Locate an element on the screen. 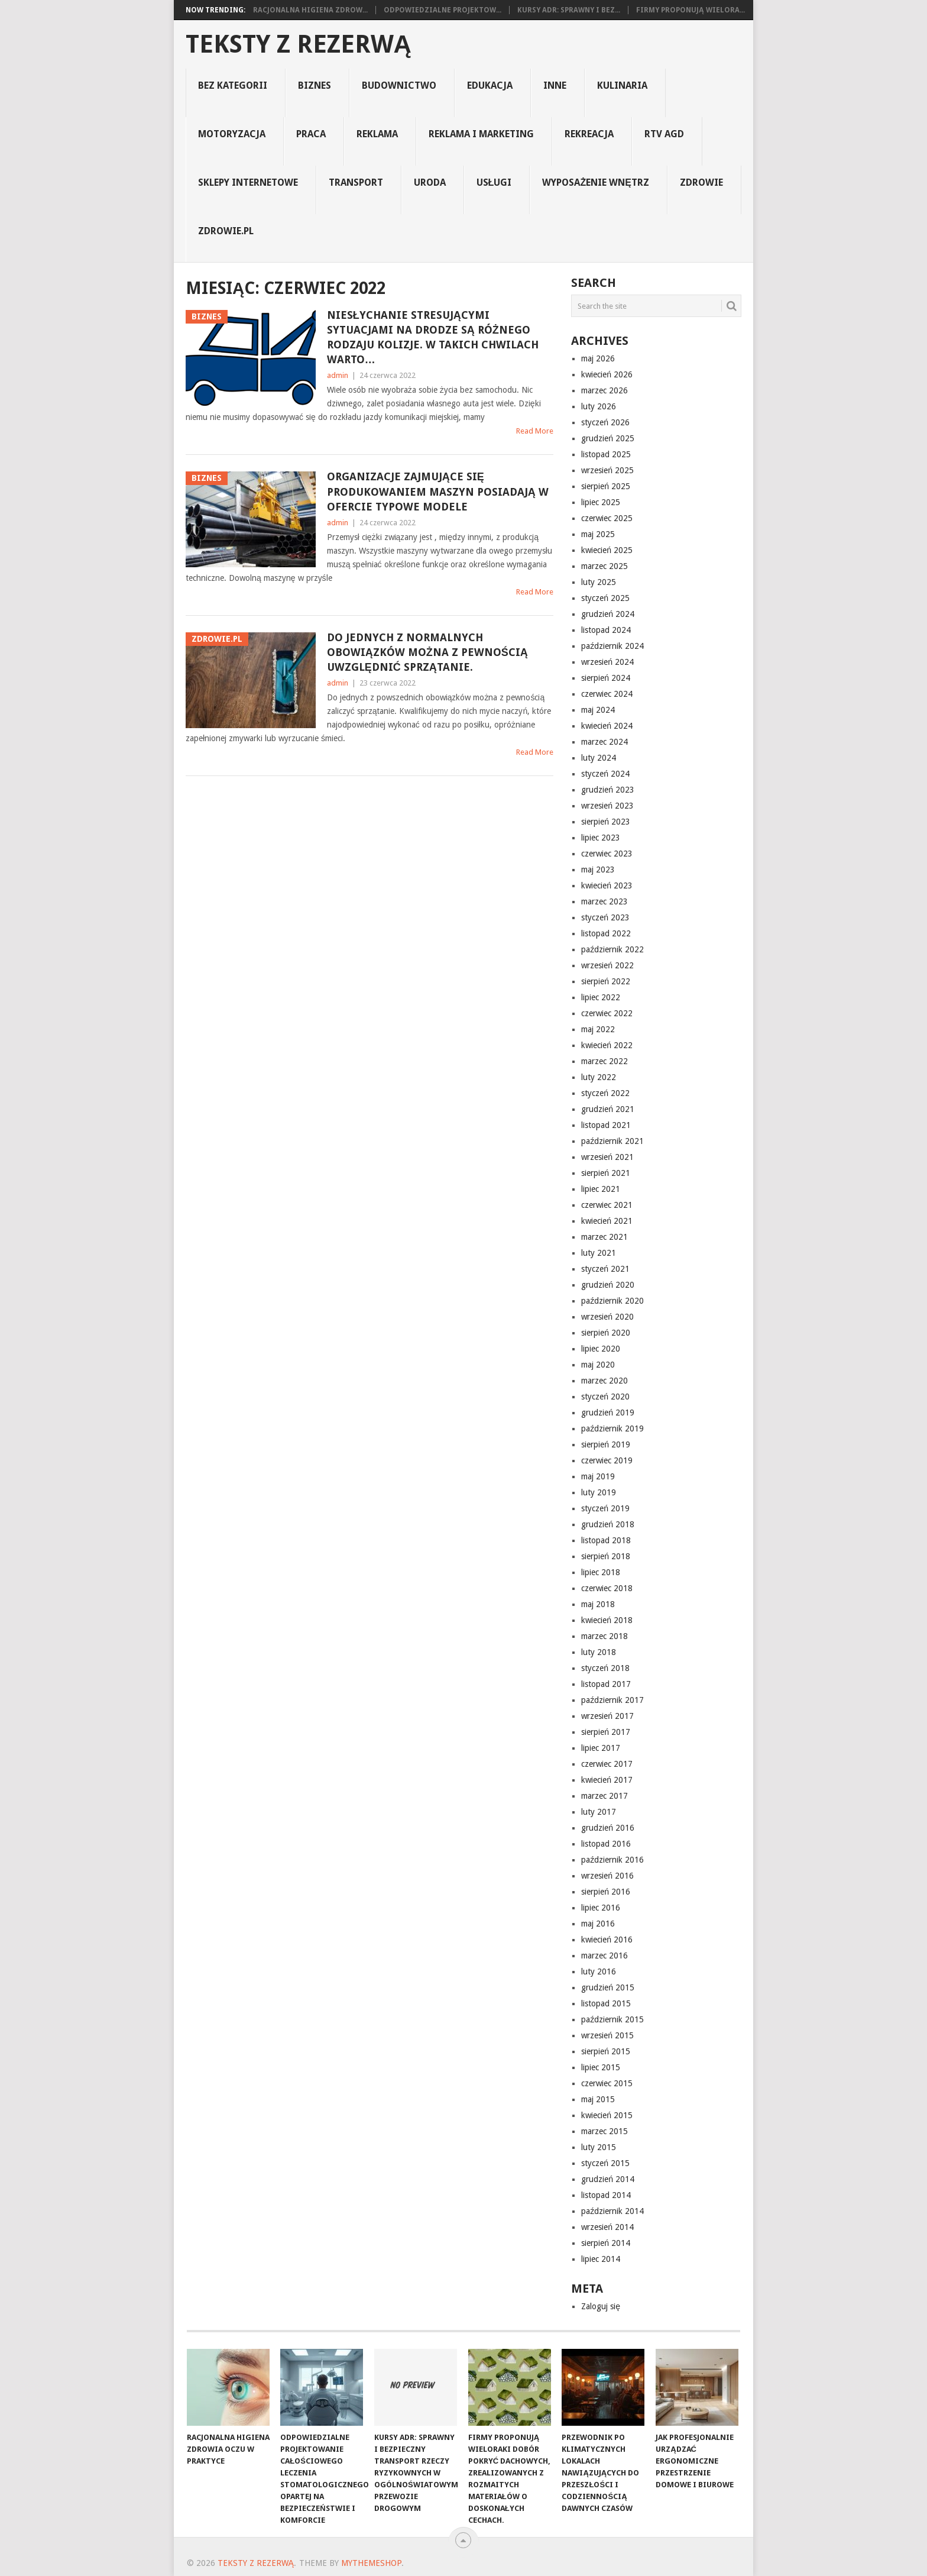 This screenshot has height=2576, width=927. admin is located at coordinates (337, 375).